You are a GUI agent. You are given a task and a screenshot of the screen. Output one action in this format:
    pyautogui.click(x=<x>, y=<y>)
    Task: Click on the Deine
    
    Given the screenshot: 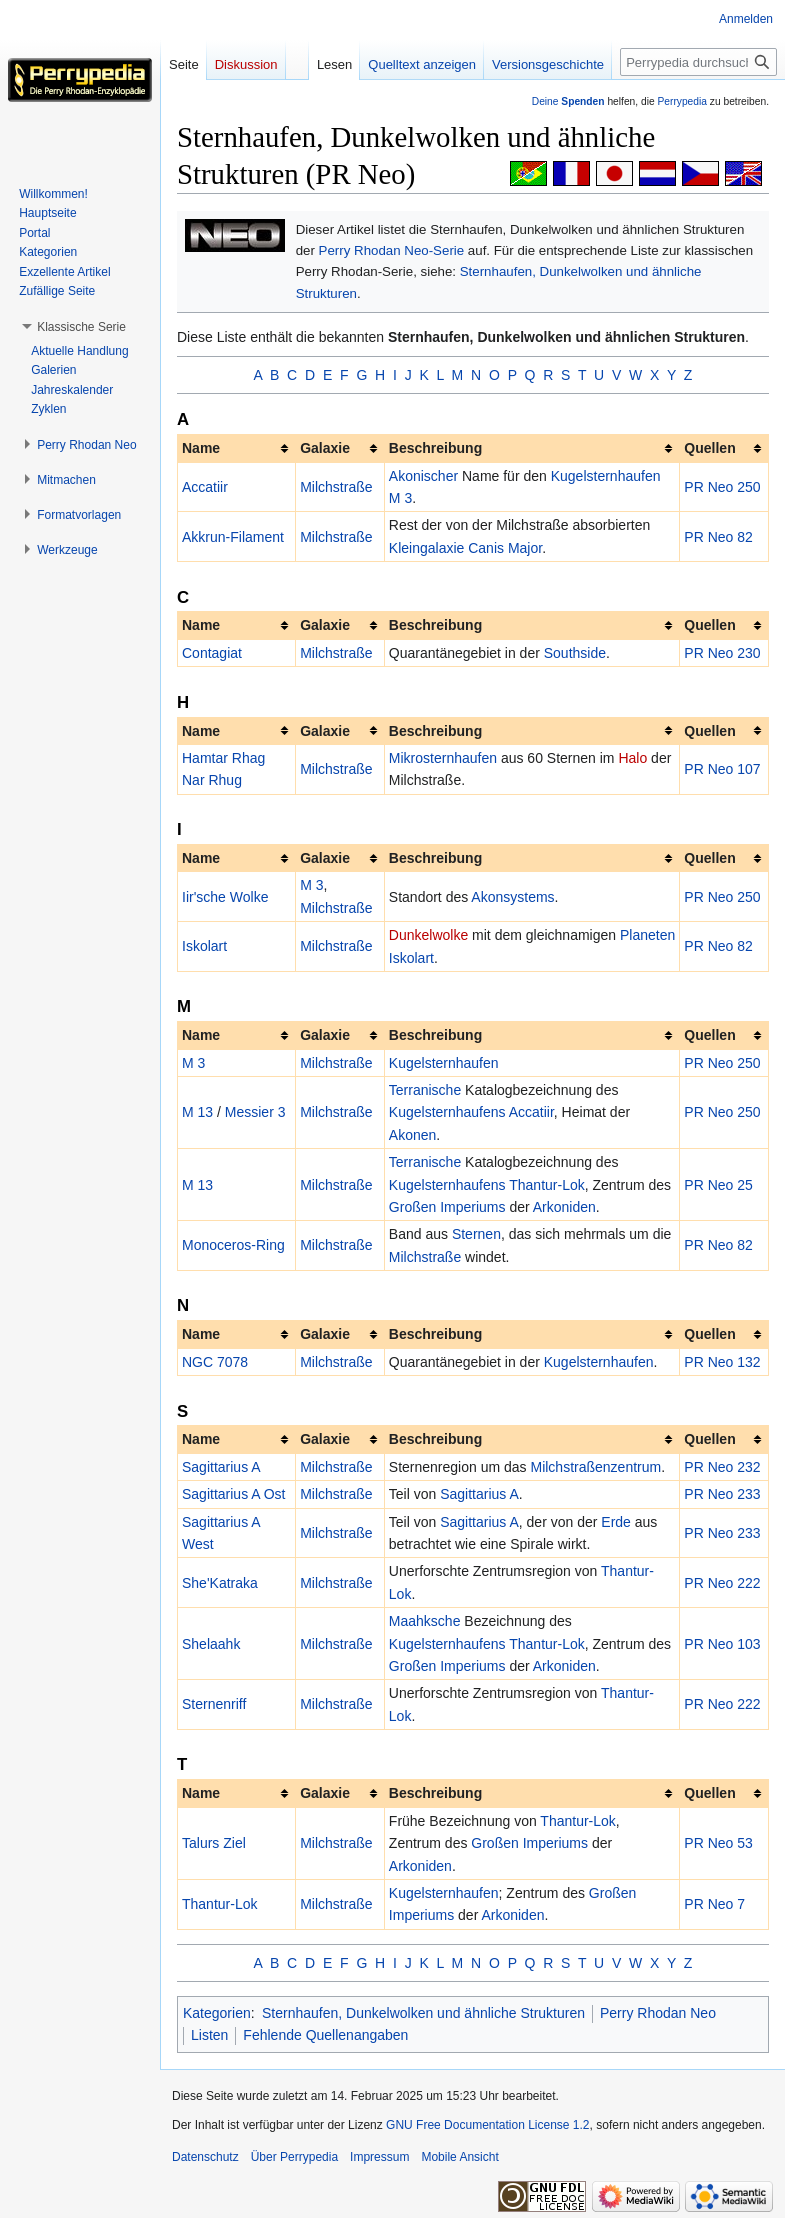 What is the action you would take?
    pyautogui.click(x=568, y=101)
    